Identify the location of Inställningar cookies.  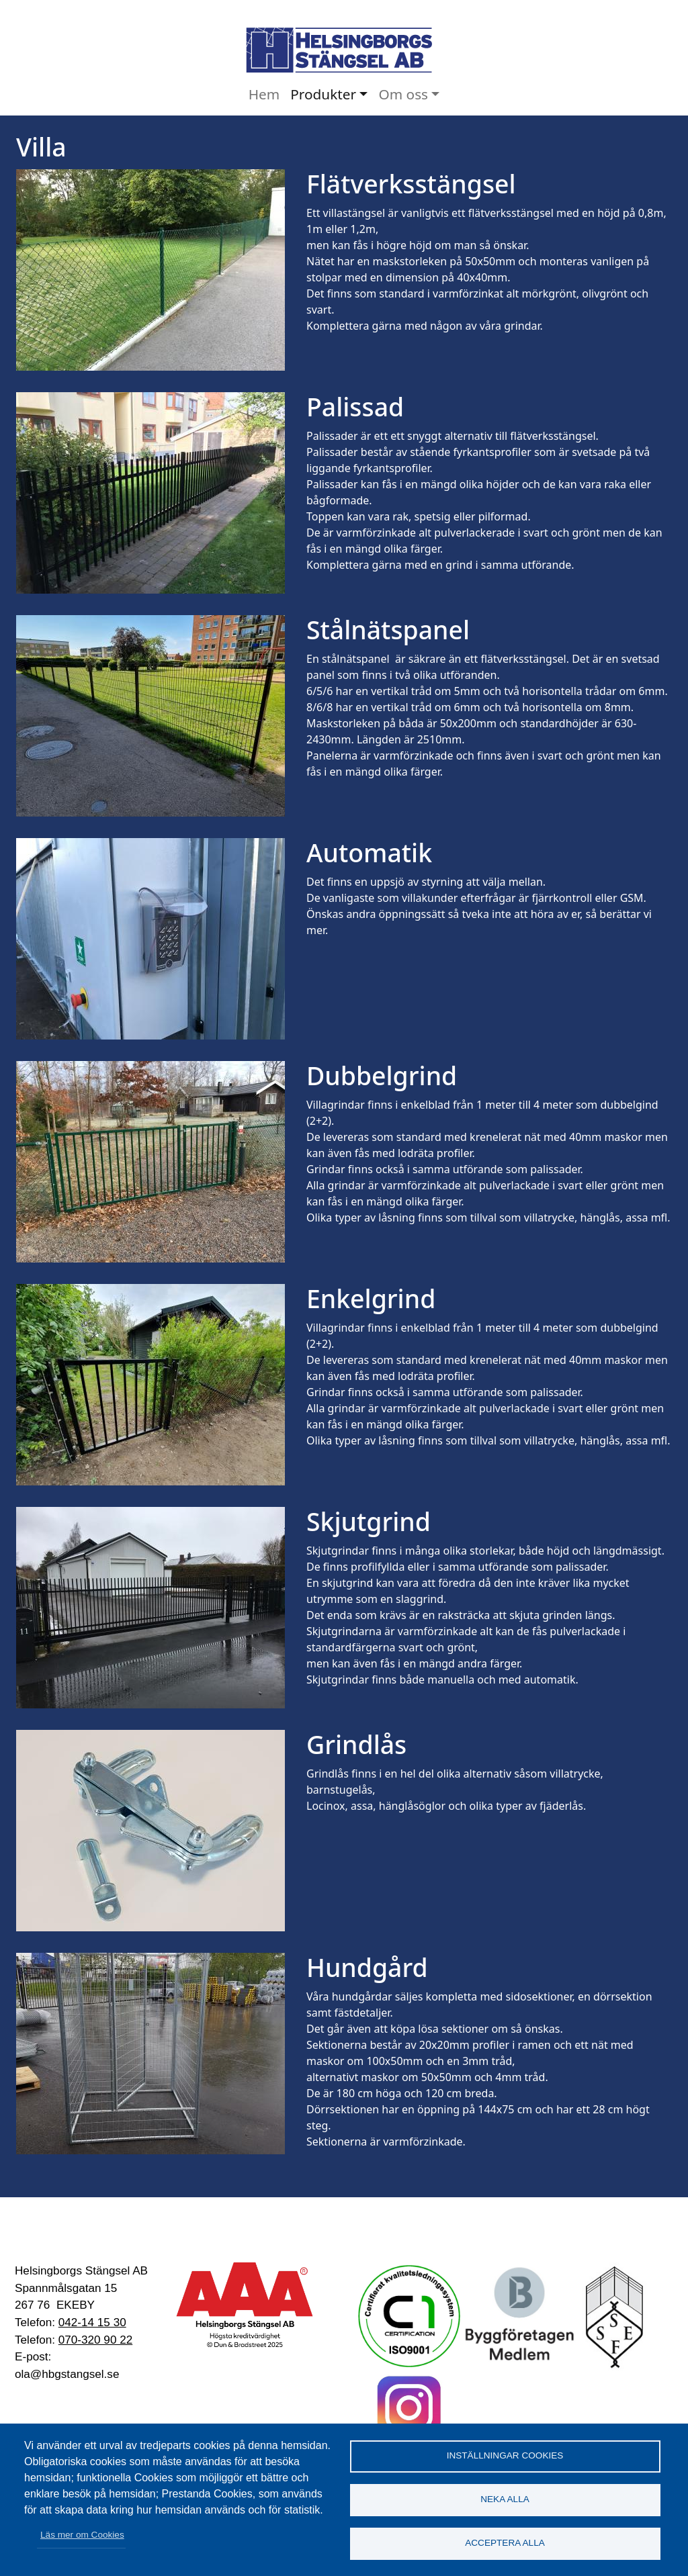
(505, 2455).